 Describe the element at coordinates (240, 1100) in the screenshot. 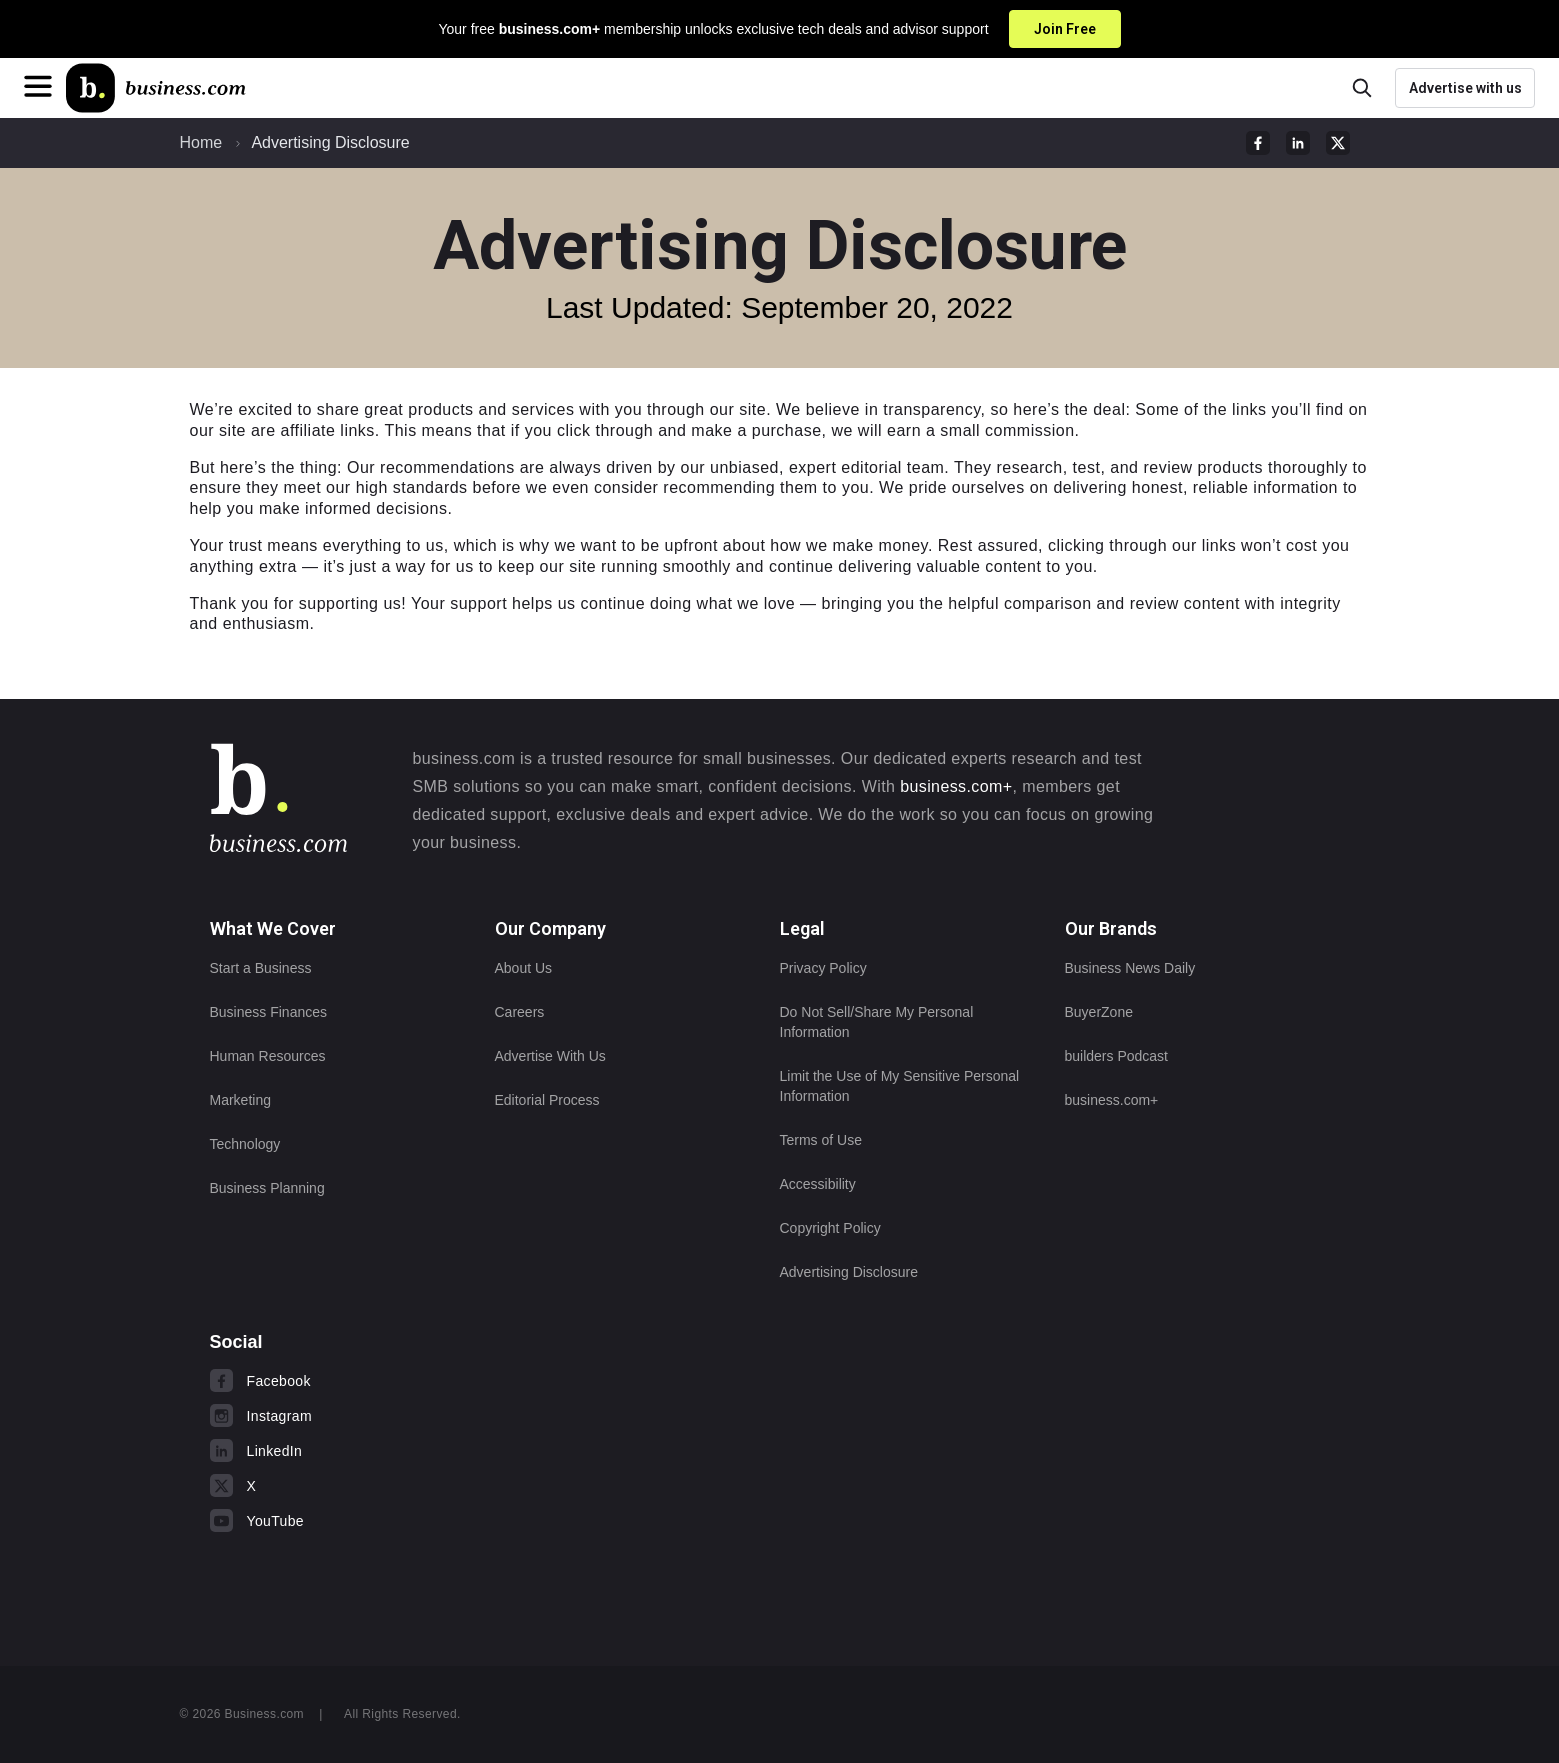

I see `Marketing` at that location.